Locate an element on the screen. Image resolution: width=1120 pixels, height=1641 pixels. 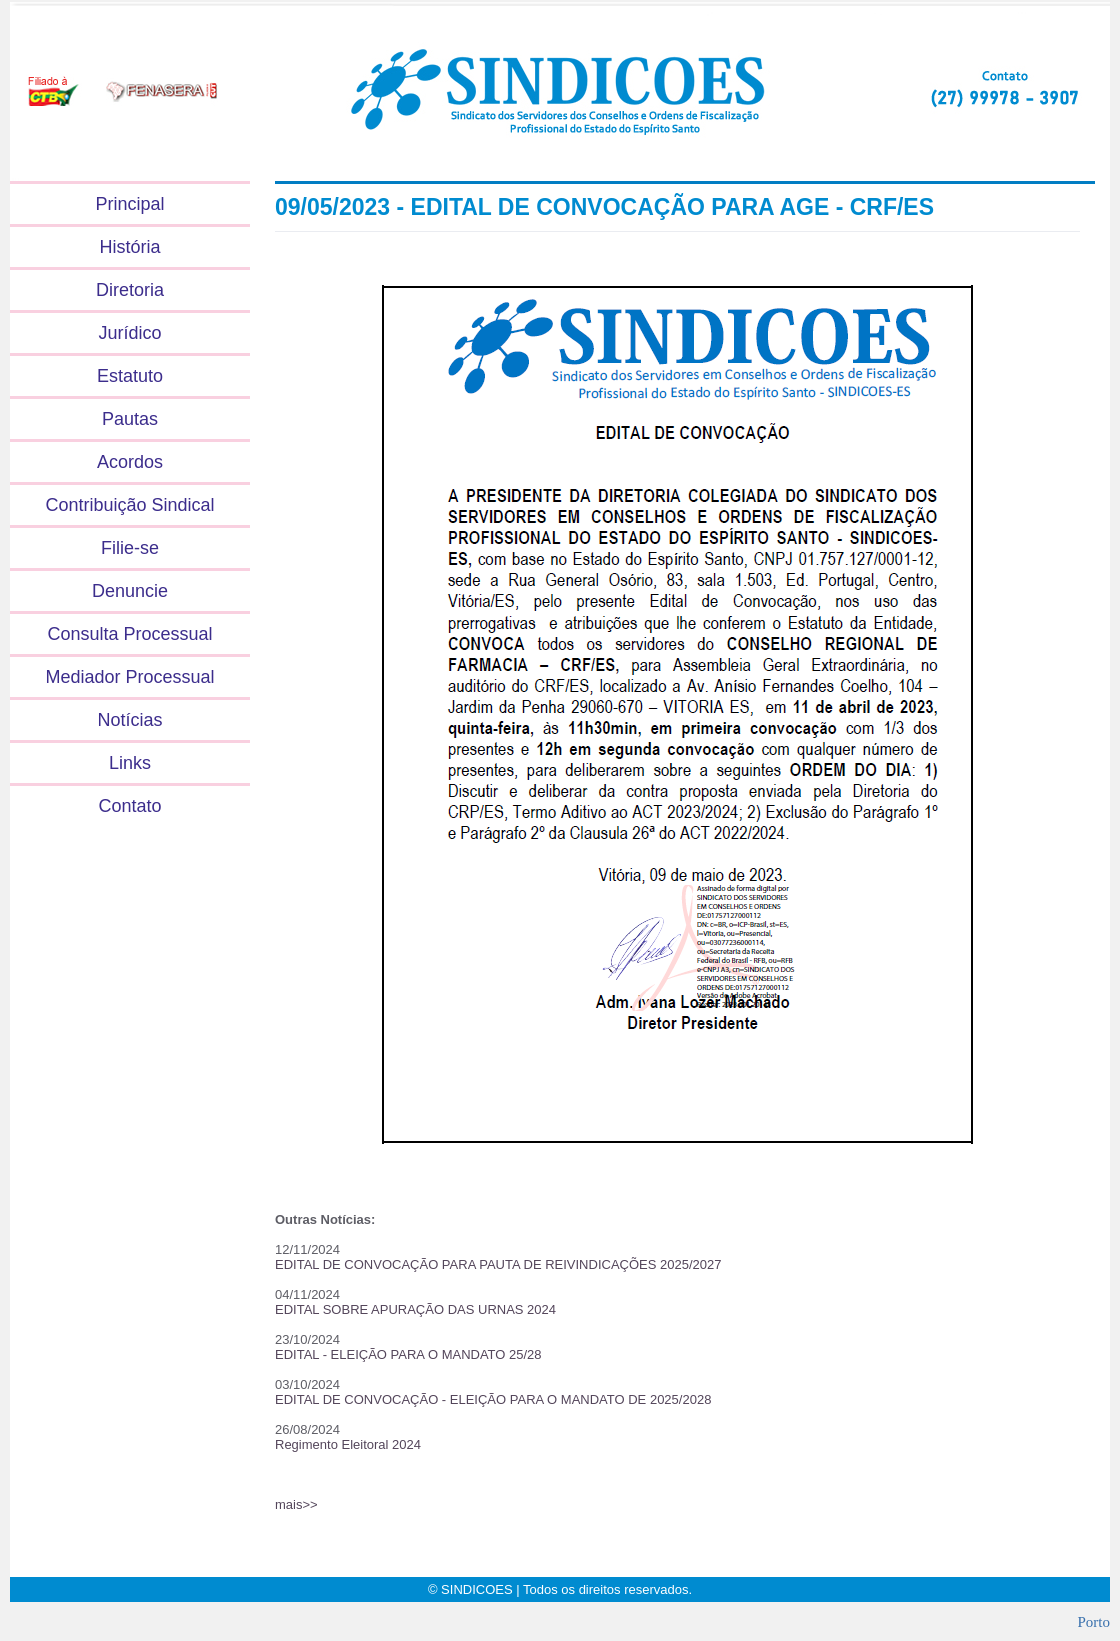
Consulta Processual is located at coordinates (129, 634).